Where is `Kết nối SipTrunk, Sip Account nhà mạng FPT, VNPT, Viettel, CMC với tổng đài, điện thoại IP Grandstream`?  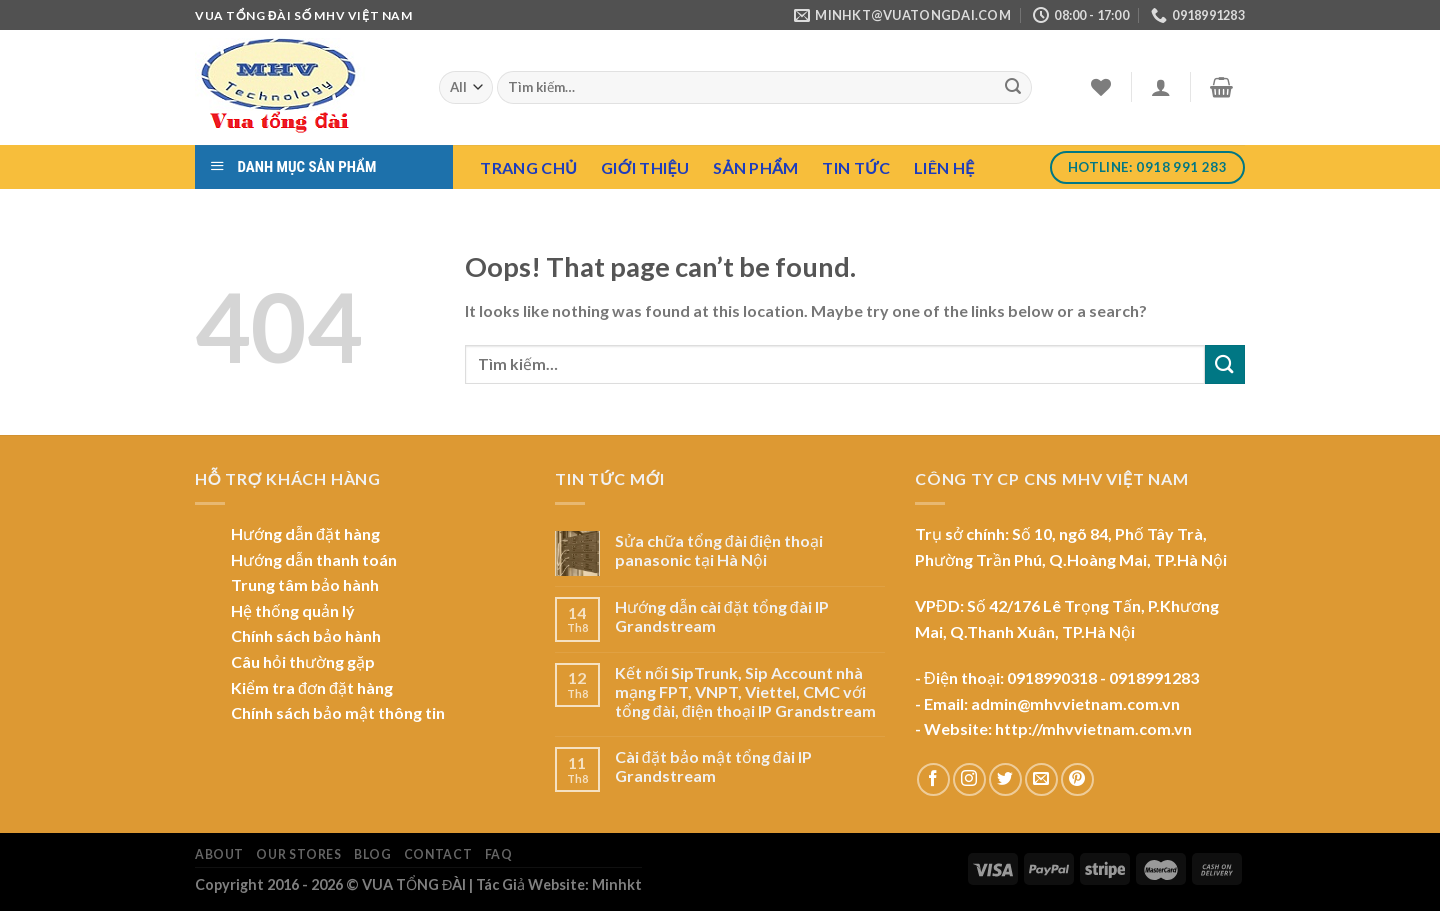 Kết nối SipTrunk, Sip Account nhà mạng FPT, VNPT, Viettel, CMC với tổng đài, điện thoại IP Grandstream is located at coordinates (745, 691).